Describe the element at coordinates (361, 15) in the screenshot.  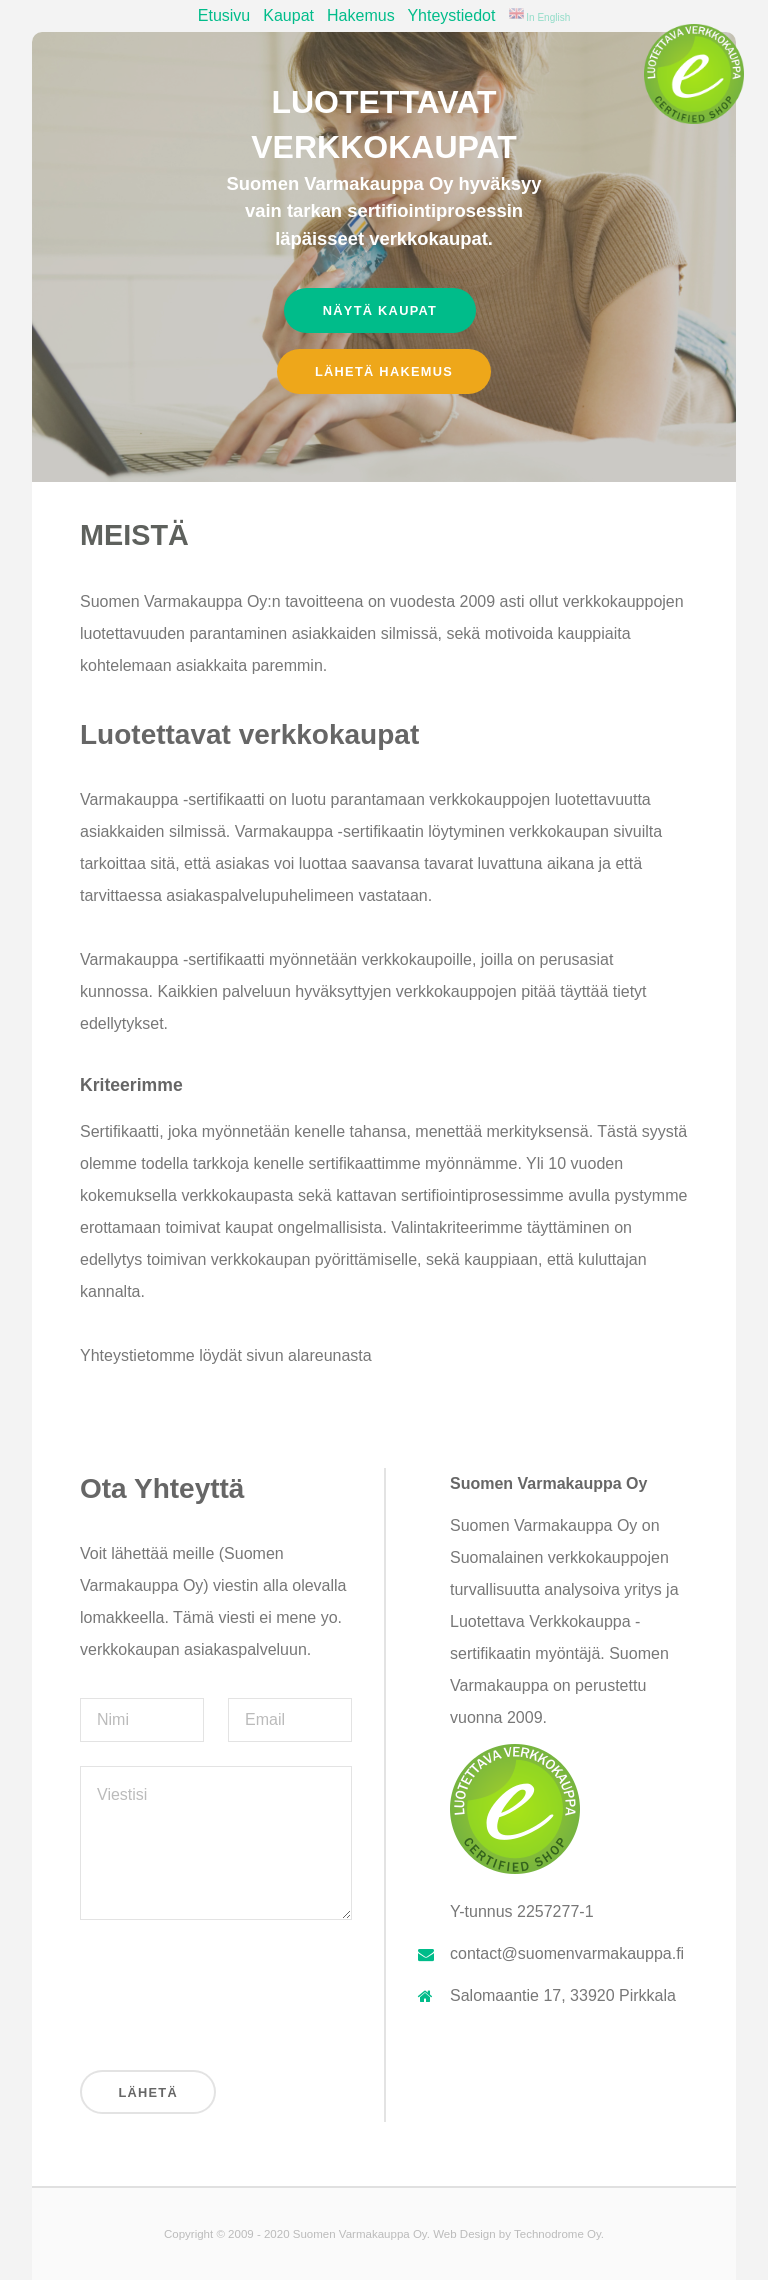
I see `Hakemus` at that location.